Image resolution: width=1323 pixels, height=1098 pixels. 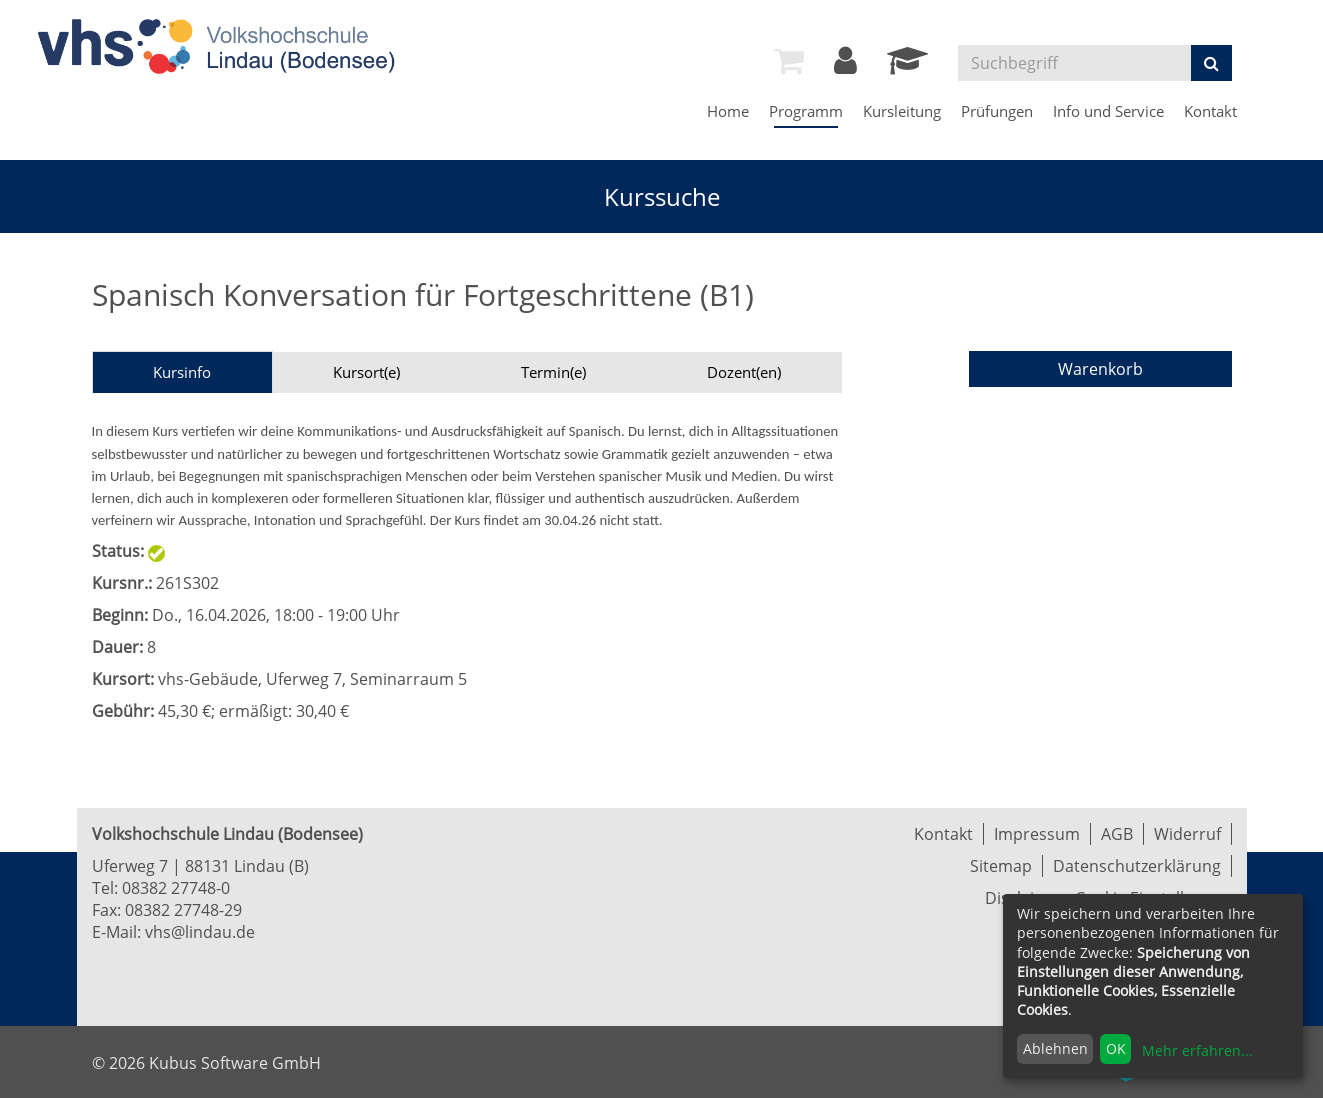 I want to click on Kursleitung, so click(x=902, y=111).